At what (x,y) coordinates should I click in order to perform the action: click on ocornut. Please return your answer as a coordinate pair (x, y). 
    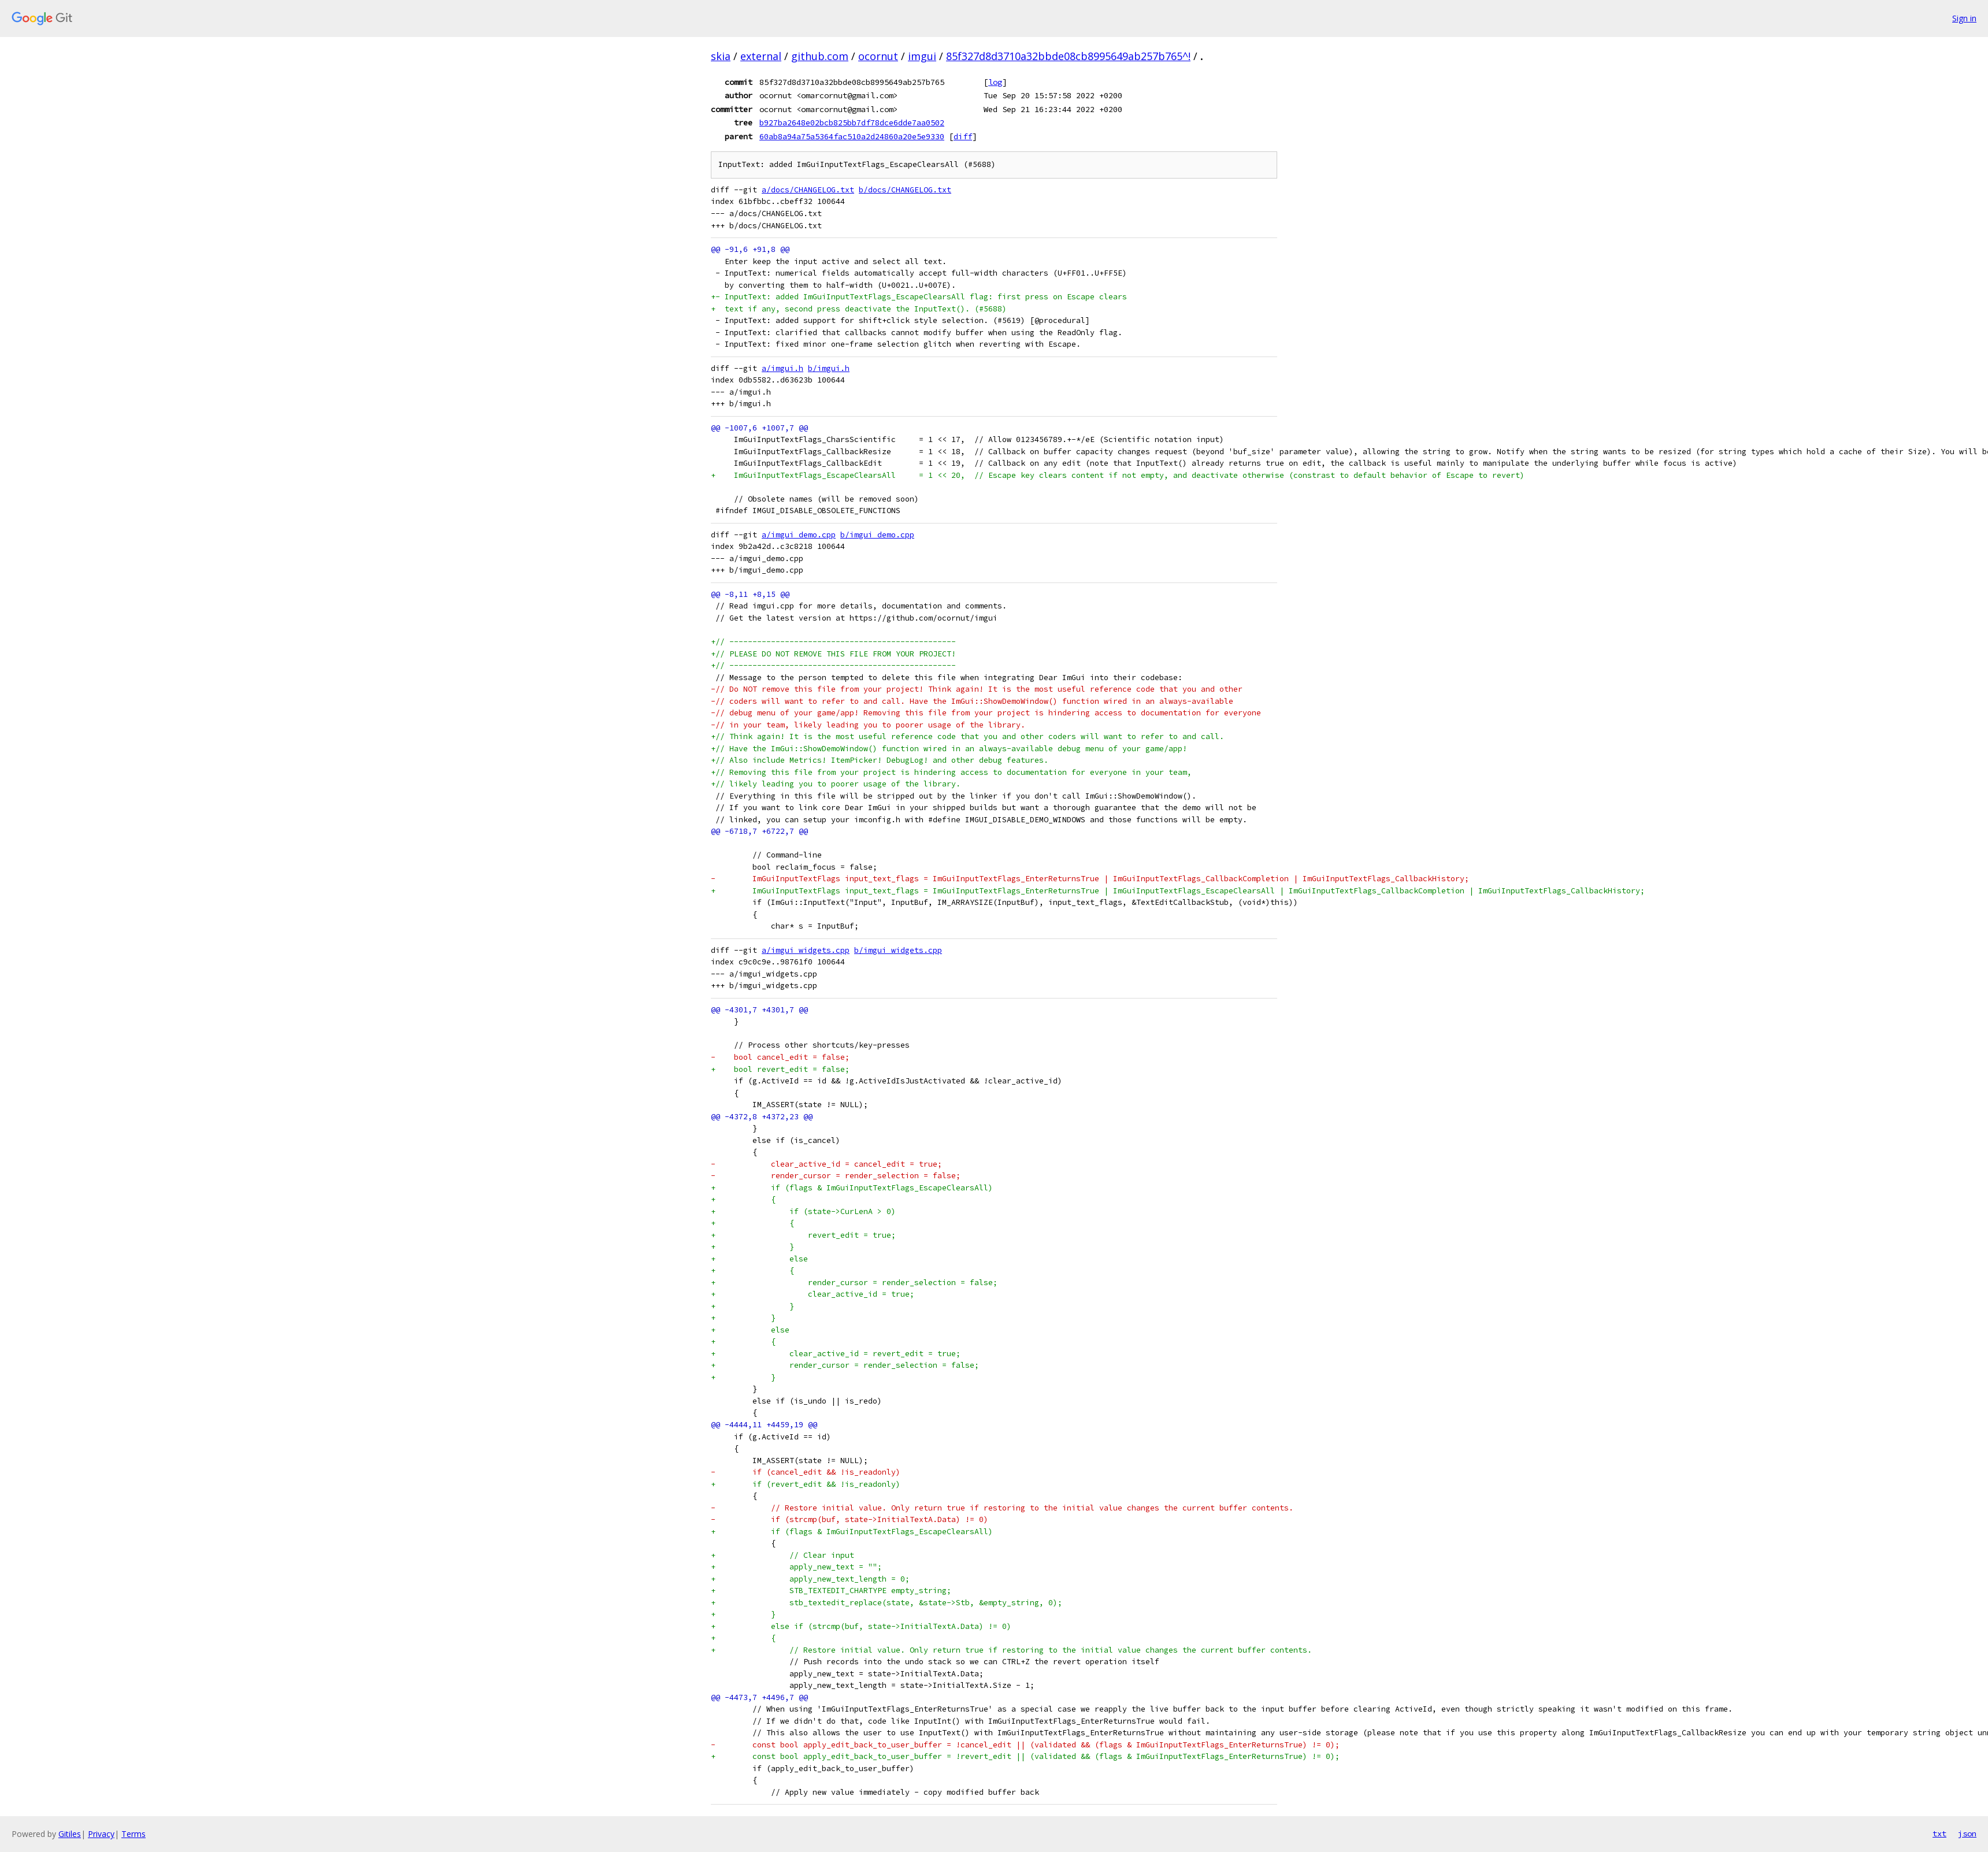
    Looking at the image, I should click on (878, 56).